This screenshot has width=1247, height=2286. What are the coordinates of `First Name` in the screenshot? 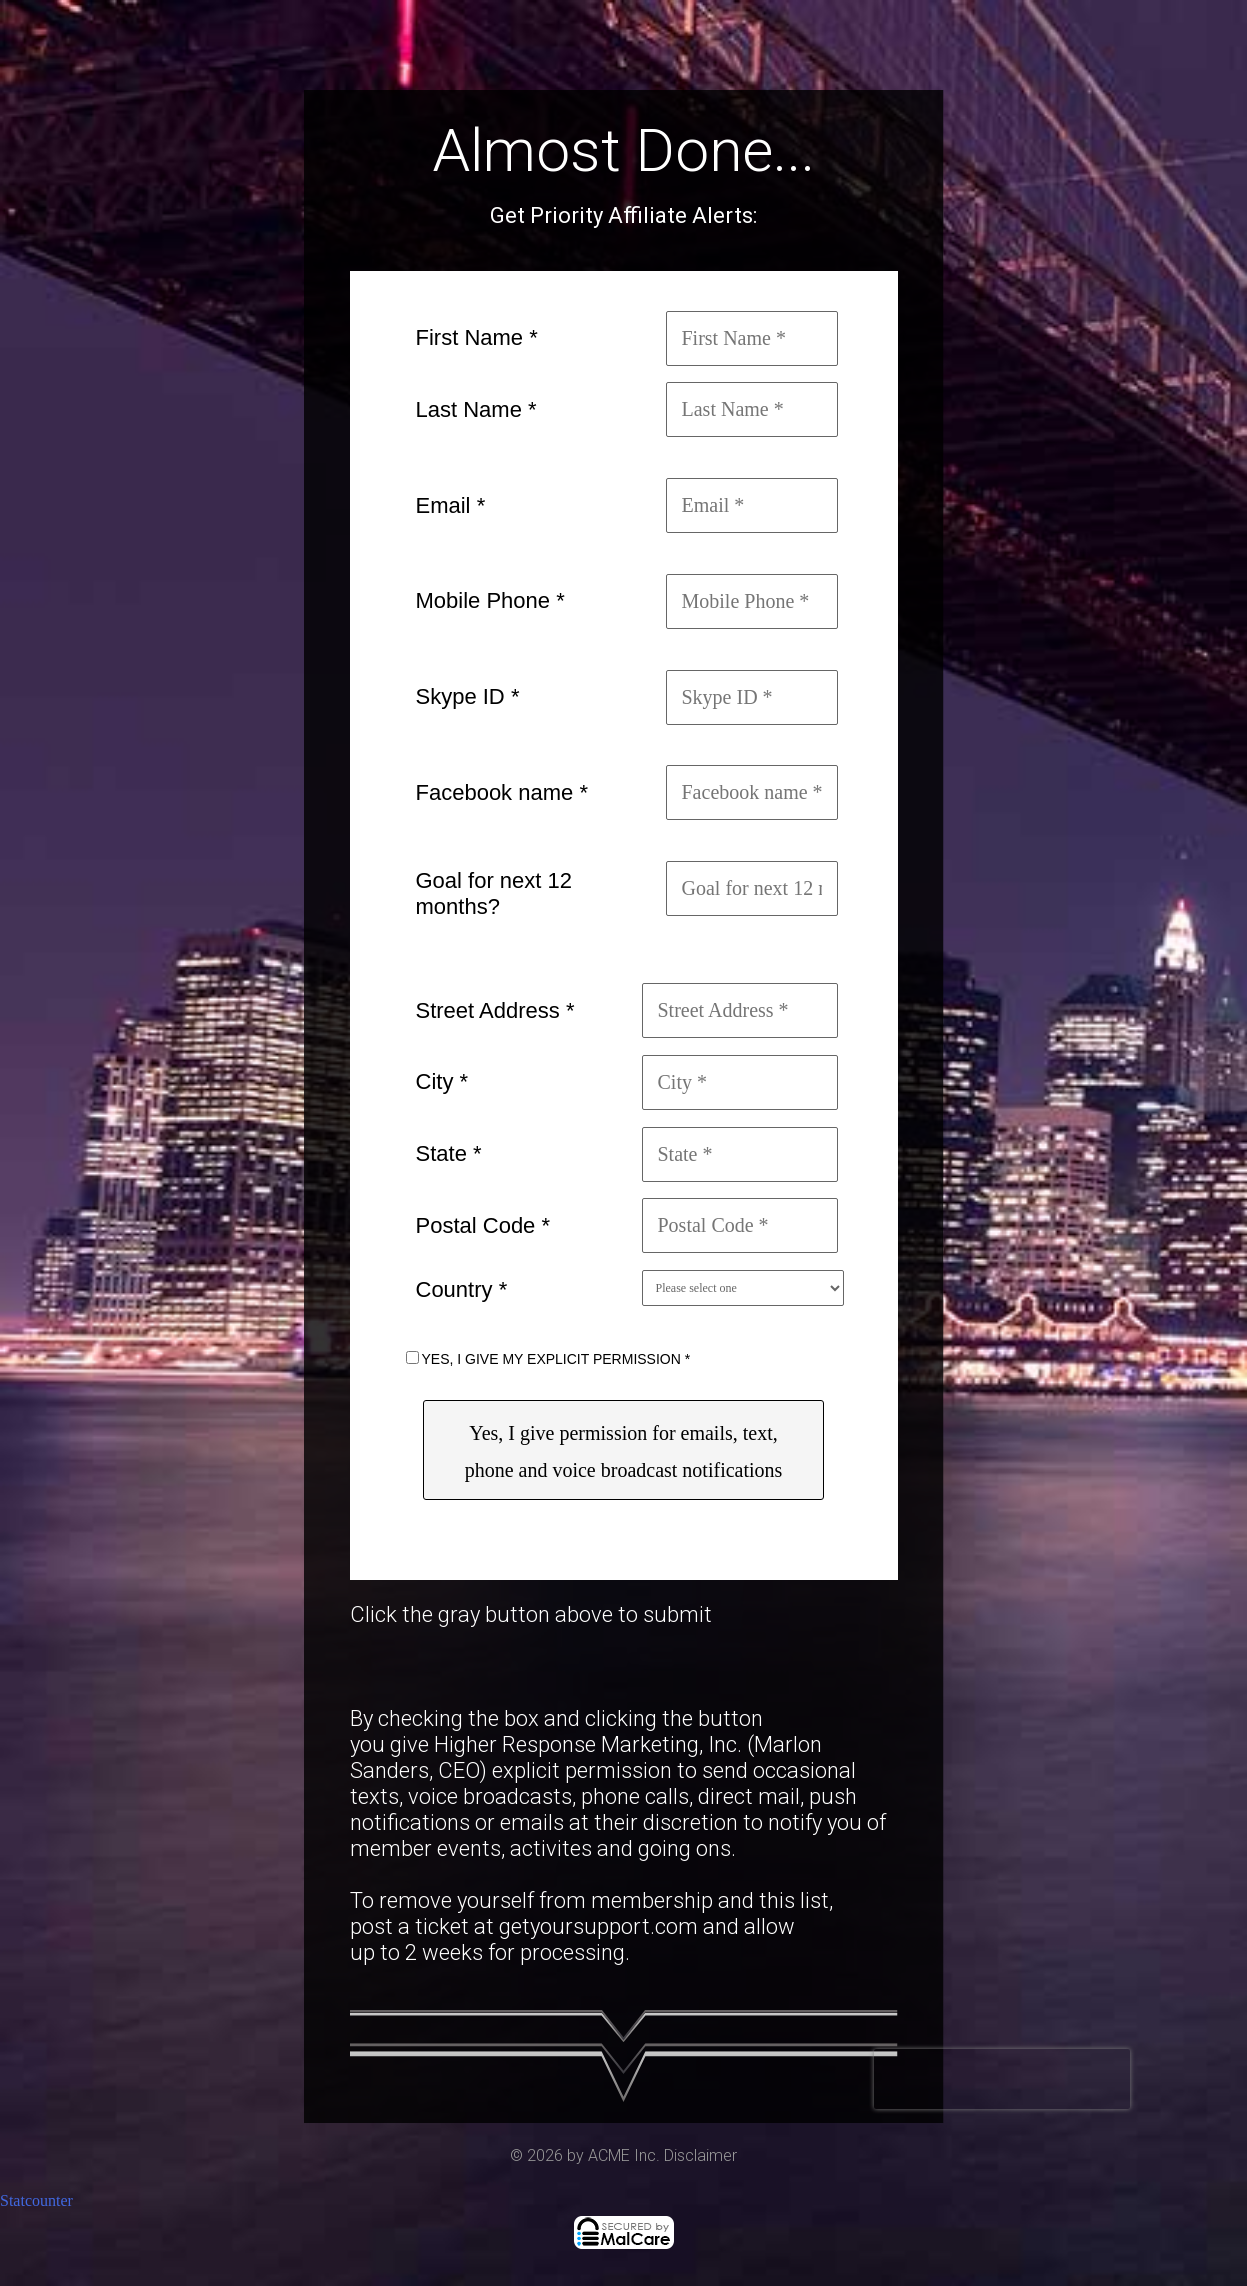 It's located at (477, 337).